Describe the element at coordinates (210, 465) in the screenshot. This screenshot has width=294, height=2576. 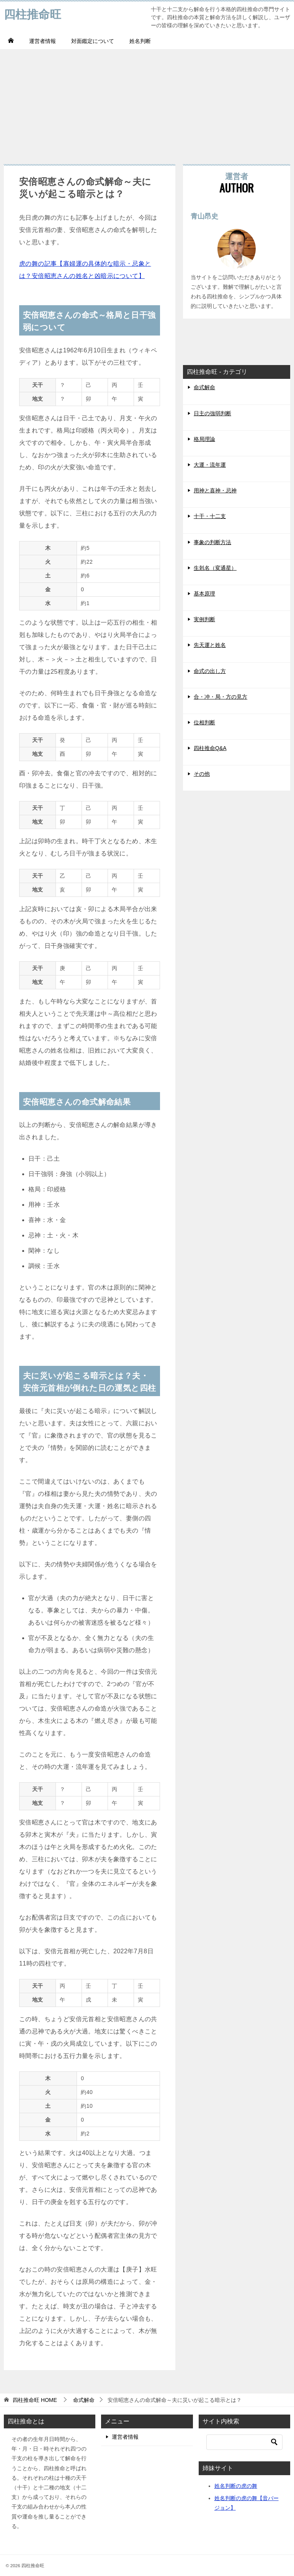
I see `大運・流年運` at that location.